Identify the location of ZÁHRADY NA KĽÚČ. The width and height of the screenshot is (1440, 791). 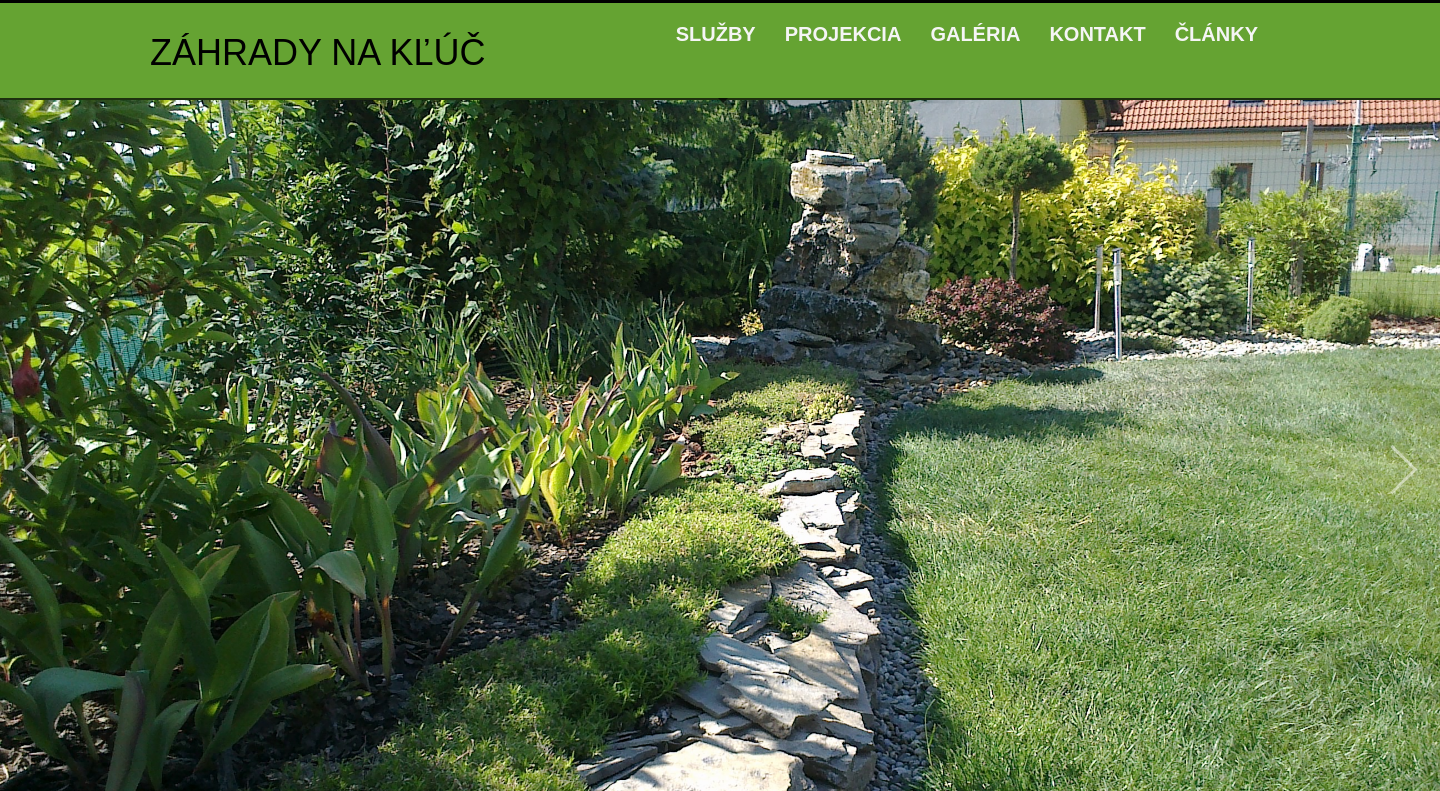
(317, 52).